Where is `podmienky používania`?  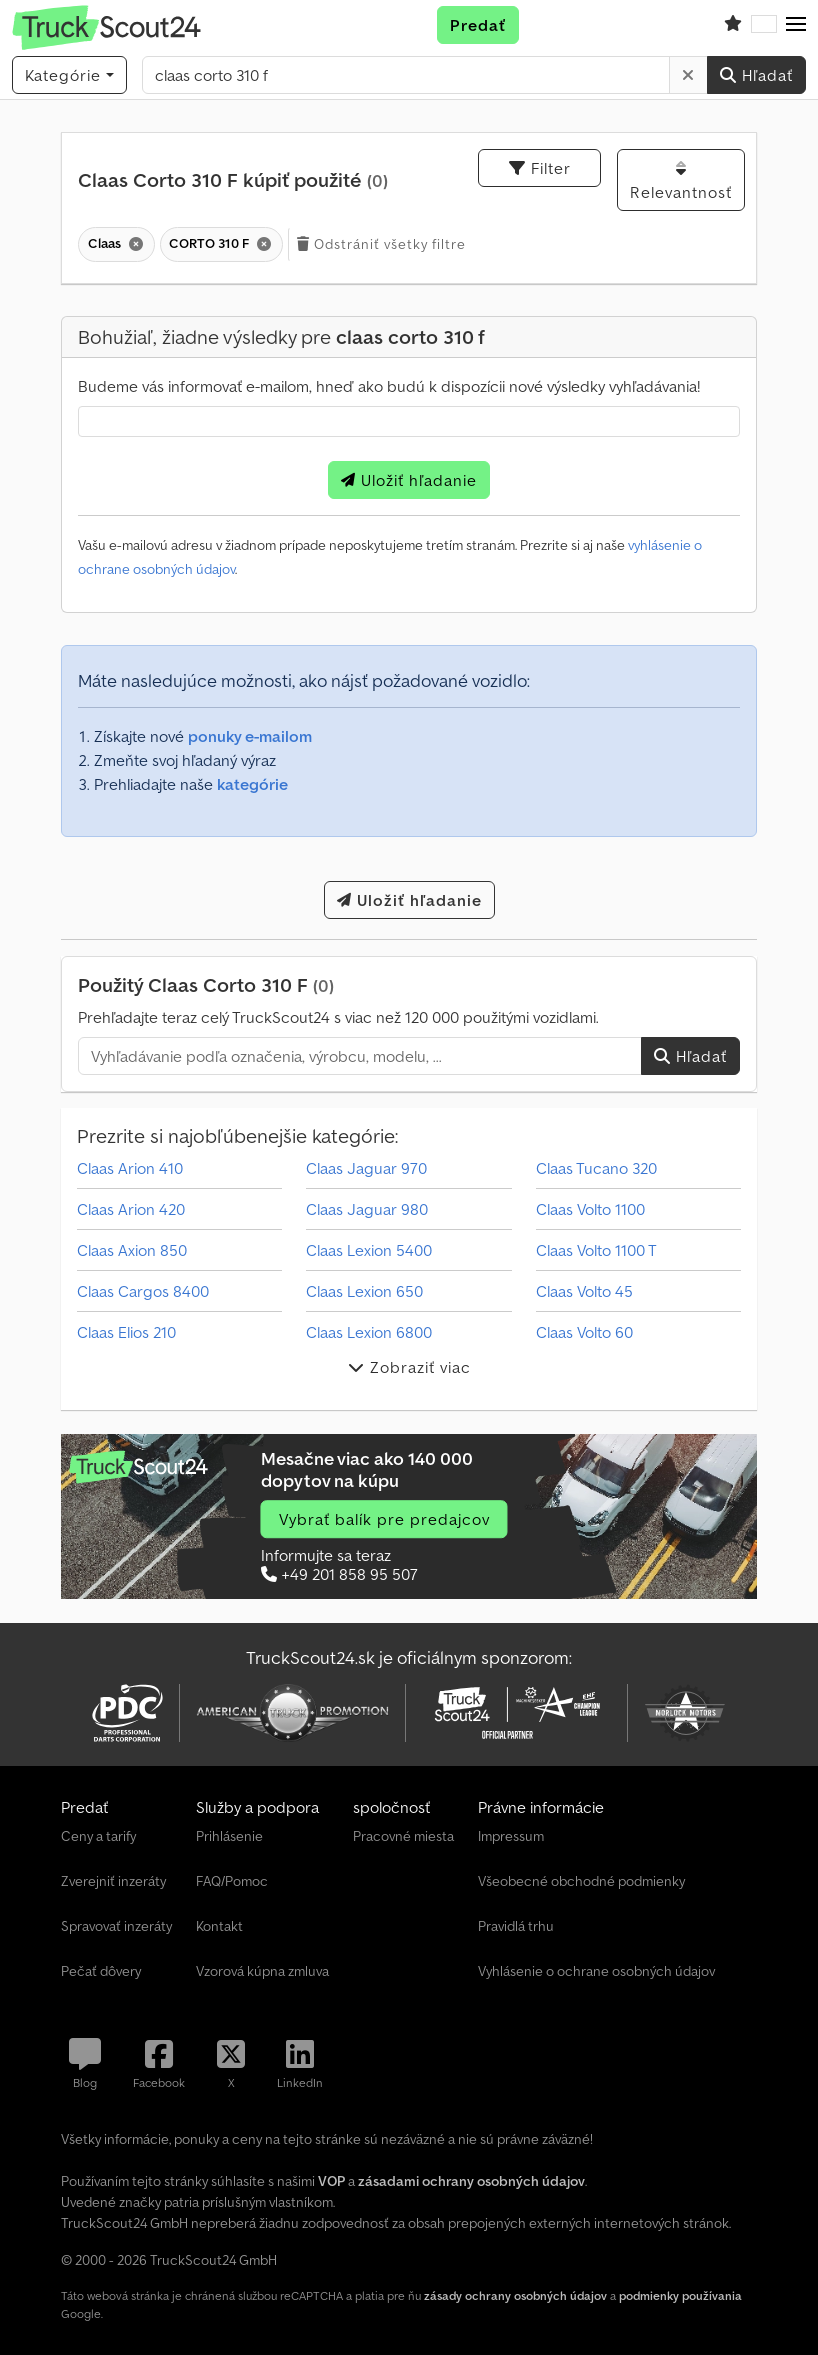
podmienky používania is located at coordinates (680, 2295).